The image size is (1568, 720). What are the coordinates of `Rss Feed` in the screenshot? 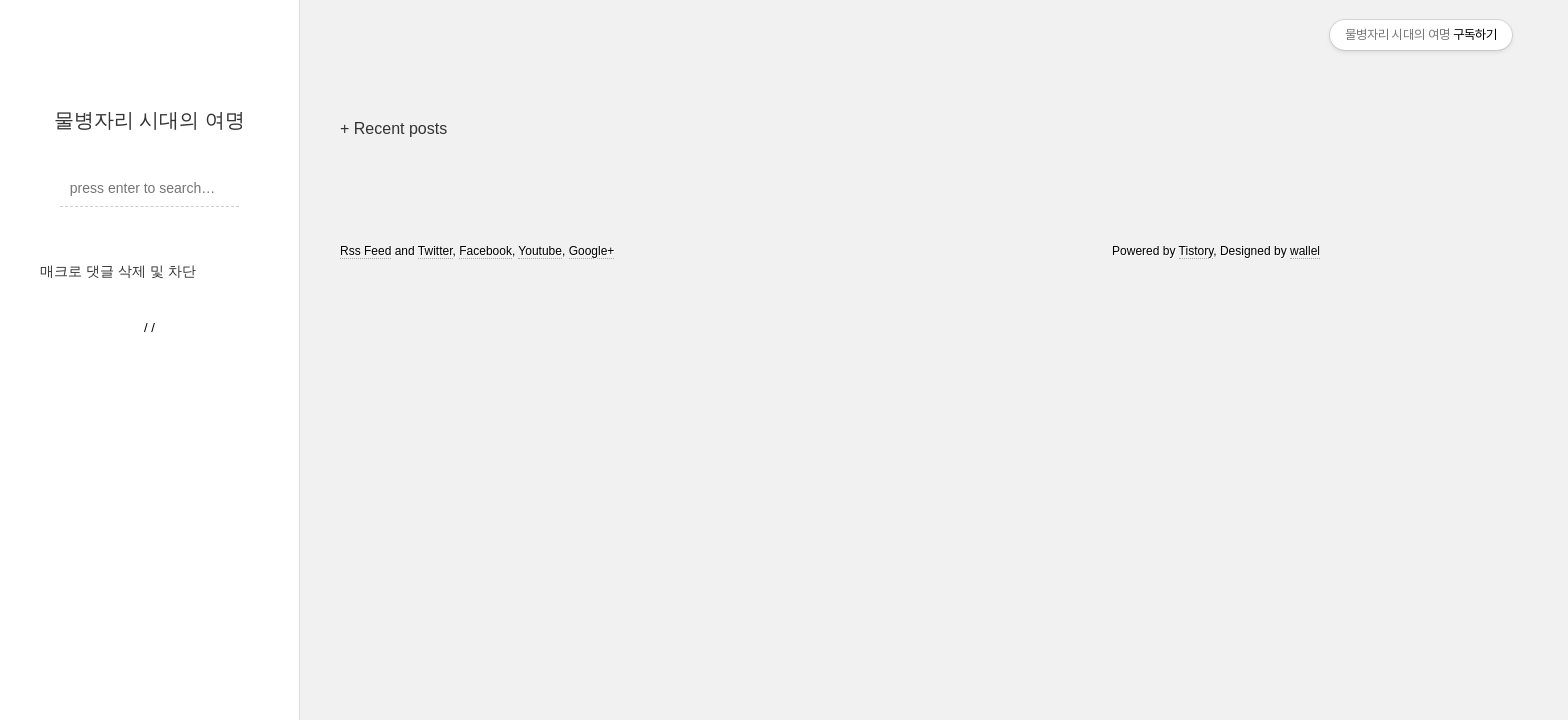 It's located at (365, 251).